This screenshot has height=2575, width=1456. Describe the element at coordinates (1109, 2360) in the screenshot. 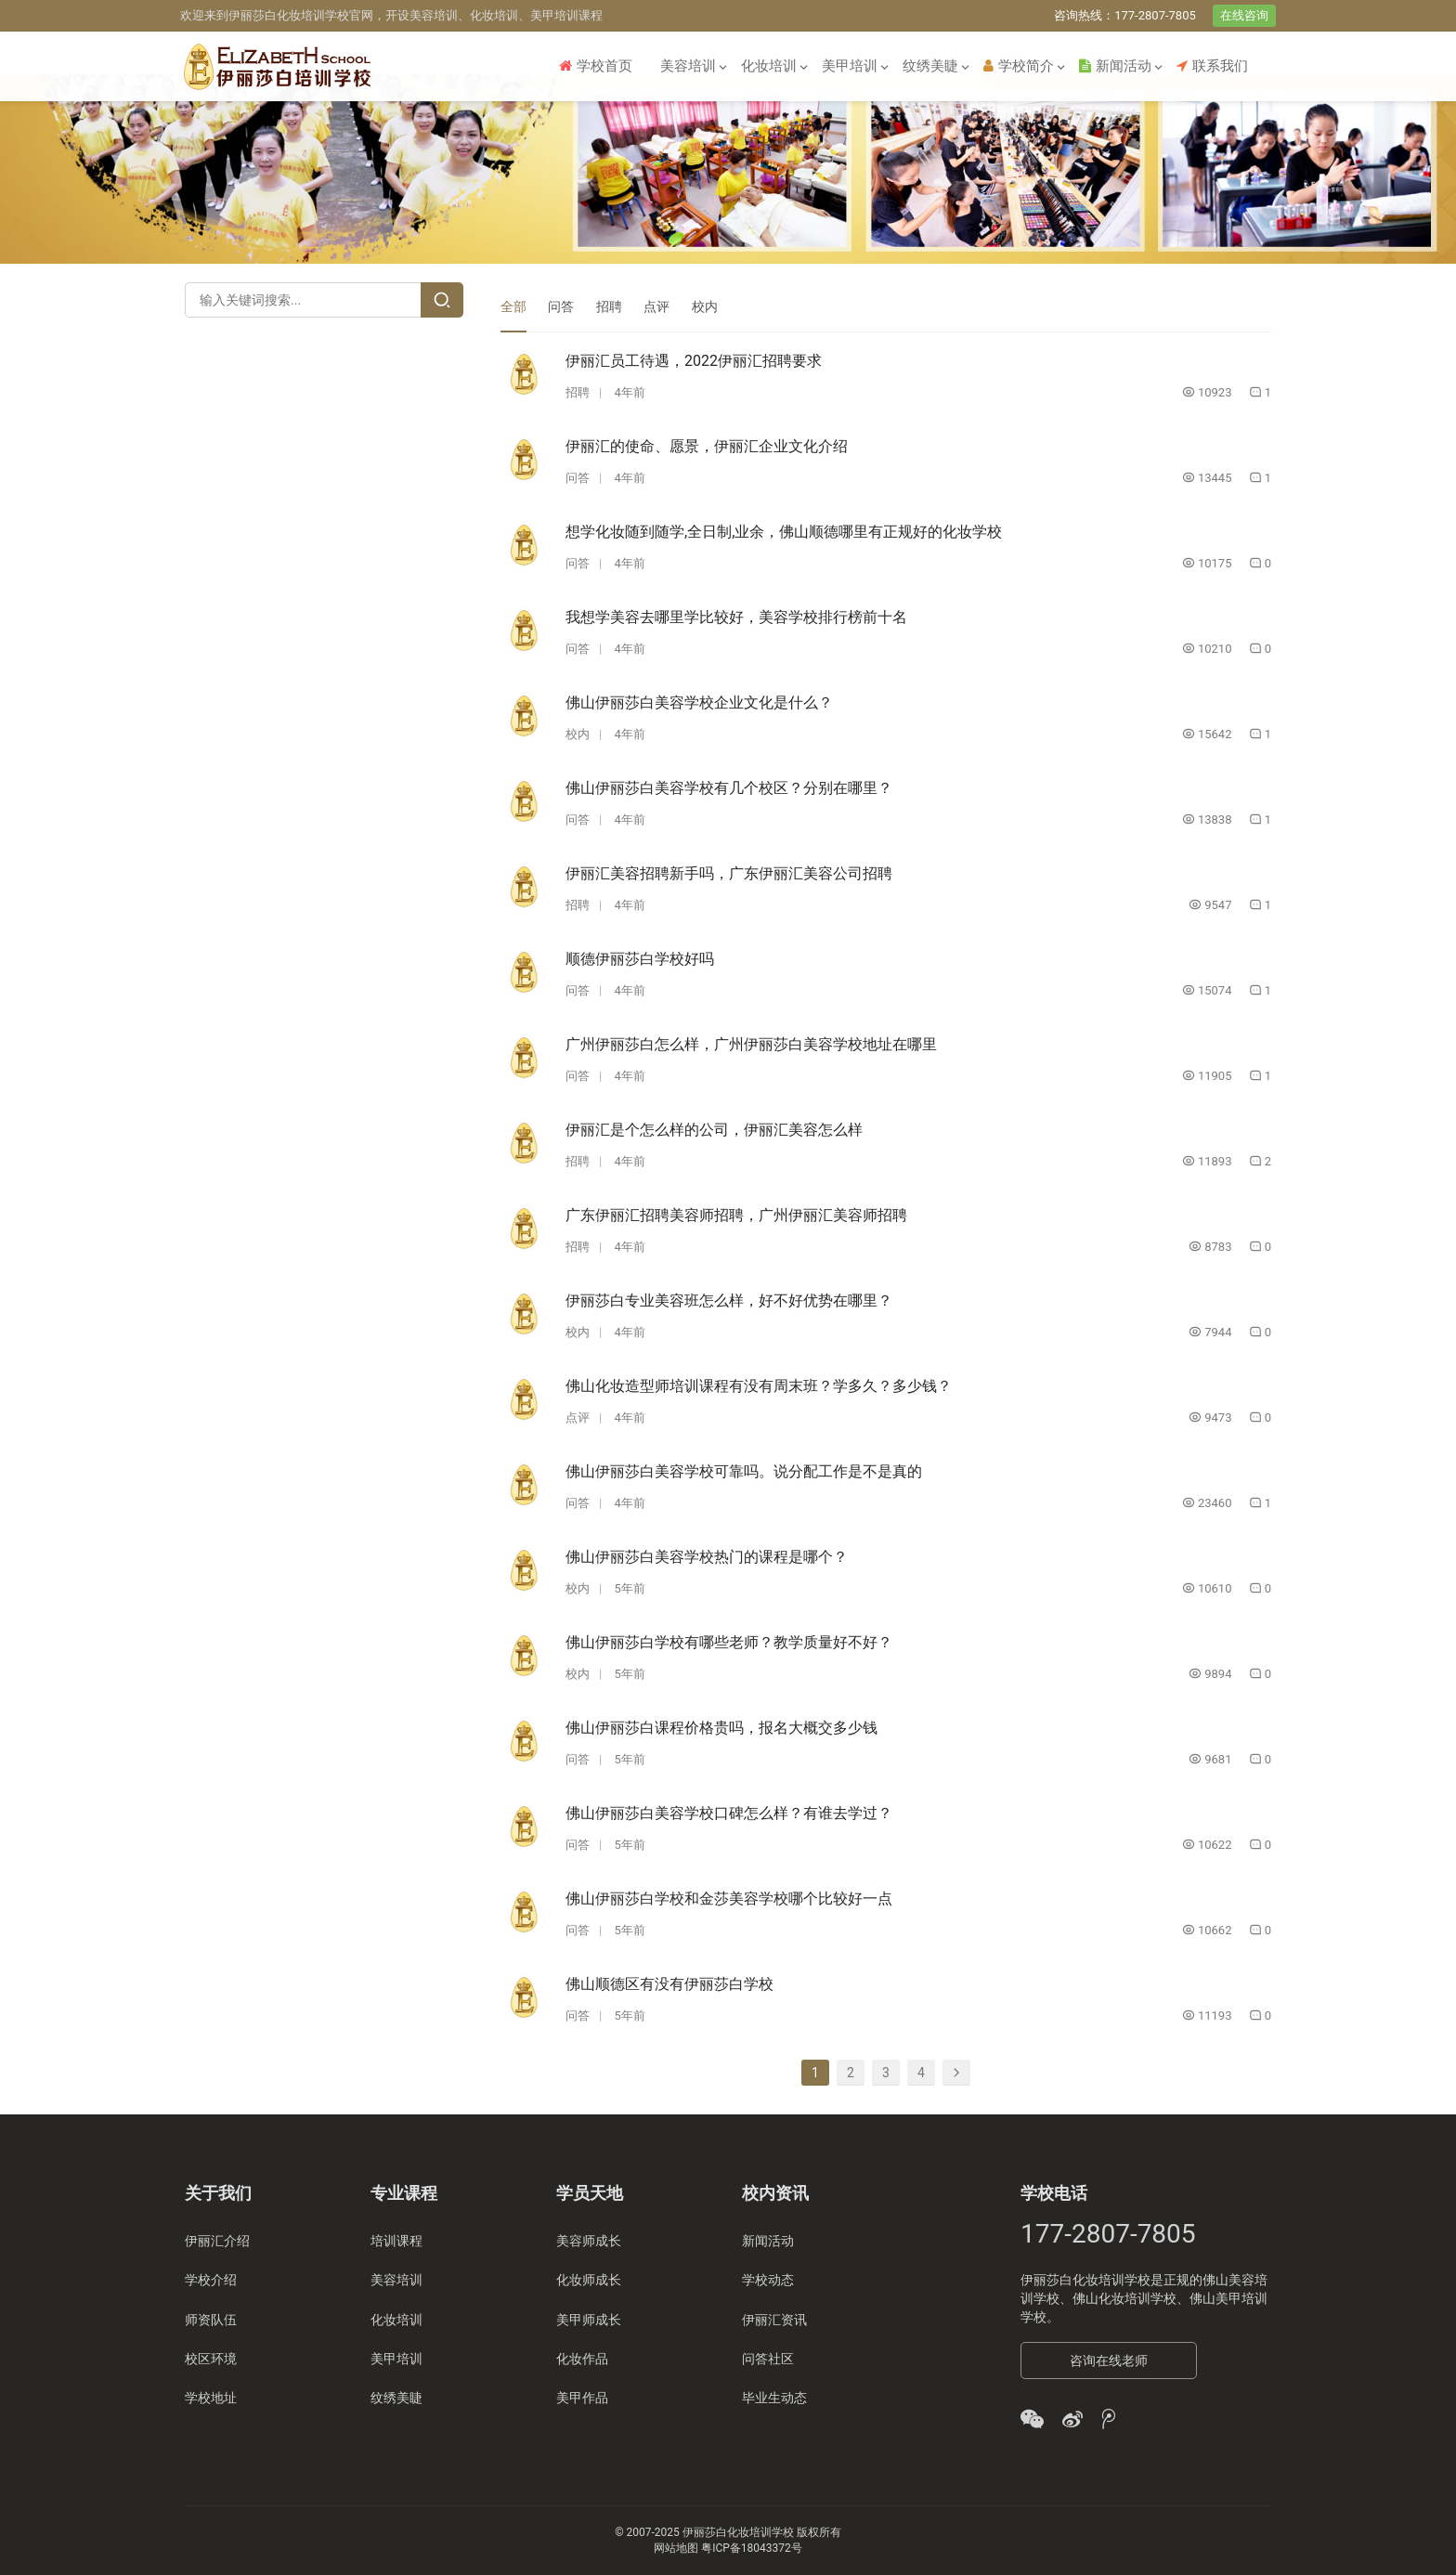

I see `咨询在线老师` at that location.